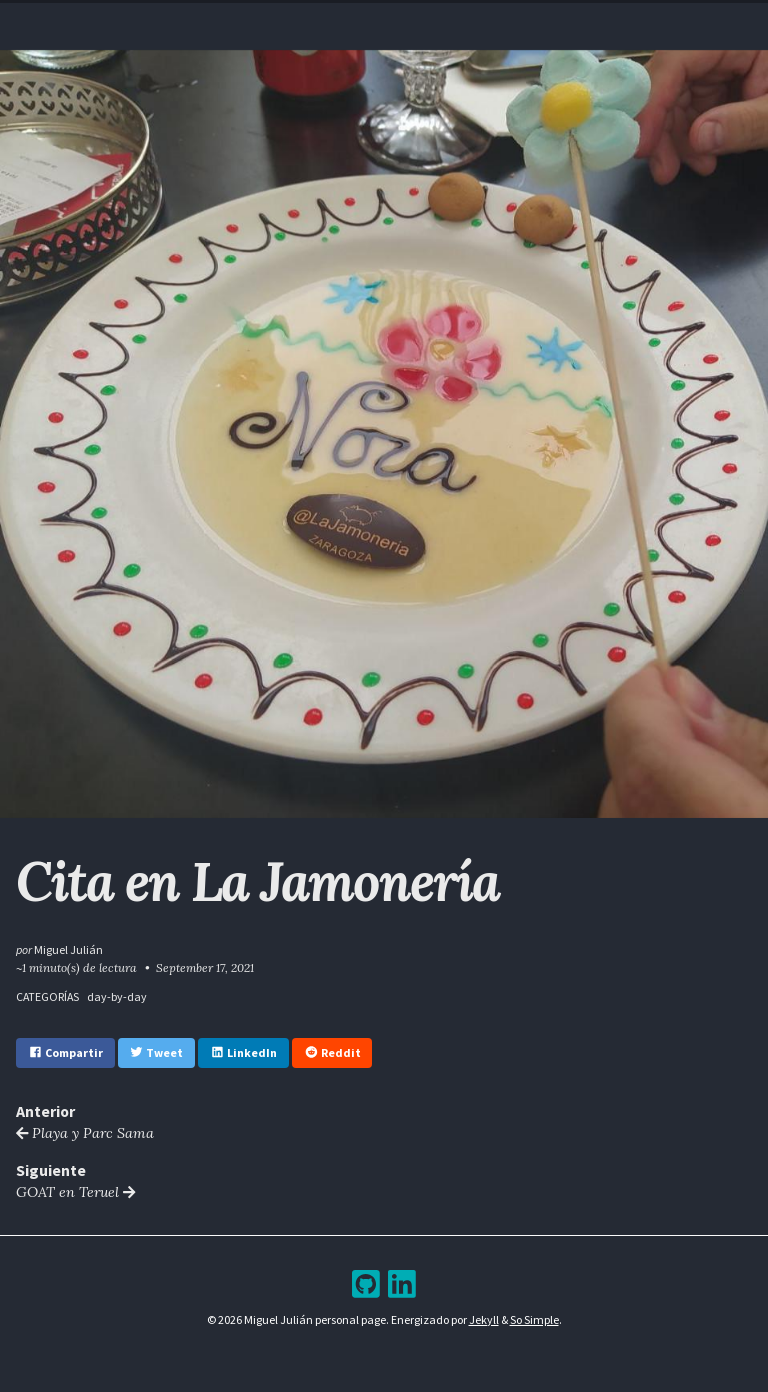  What do you see at coordinates (484, 1319) in the screenshot?
I see `Jekyll` at bounding box center [484, 1319].